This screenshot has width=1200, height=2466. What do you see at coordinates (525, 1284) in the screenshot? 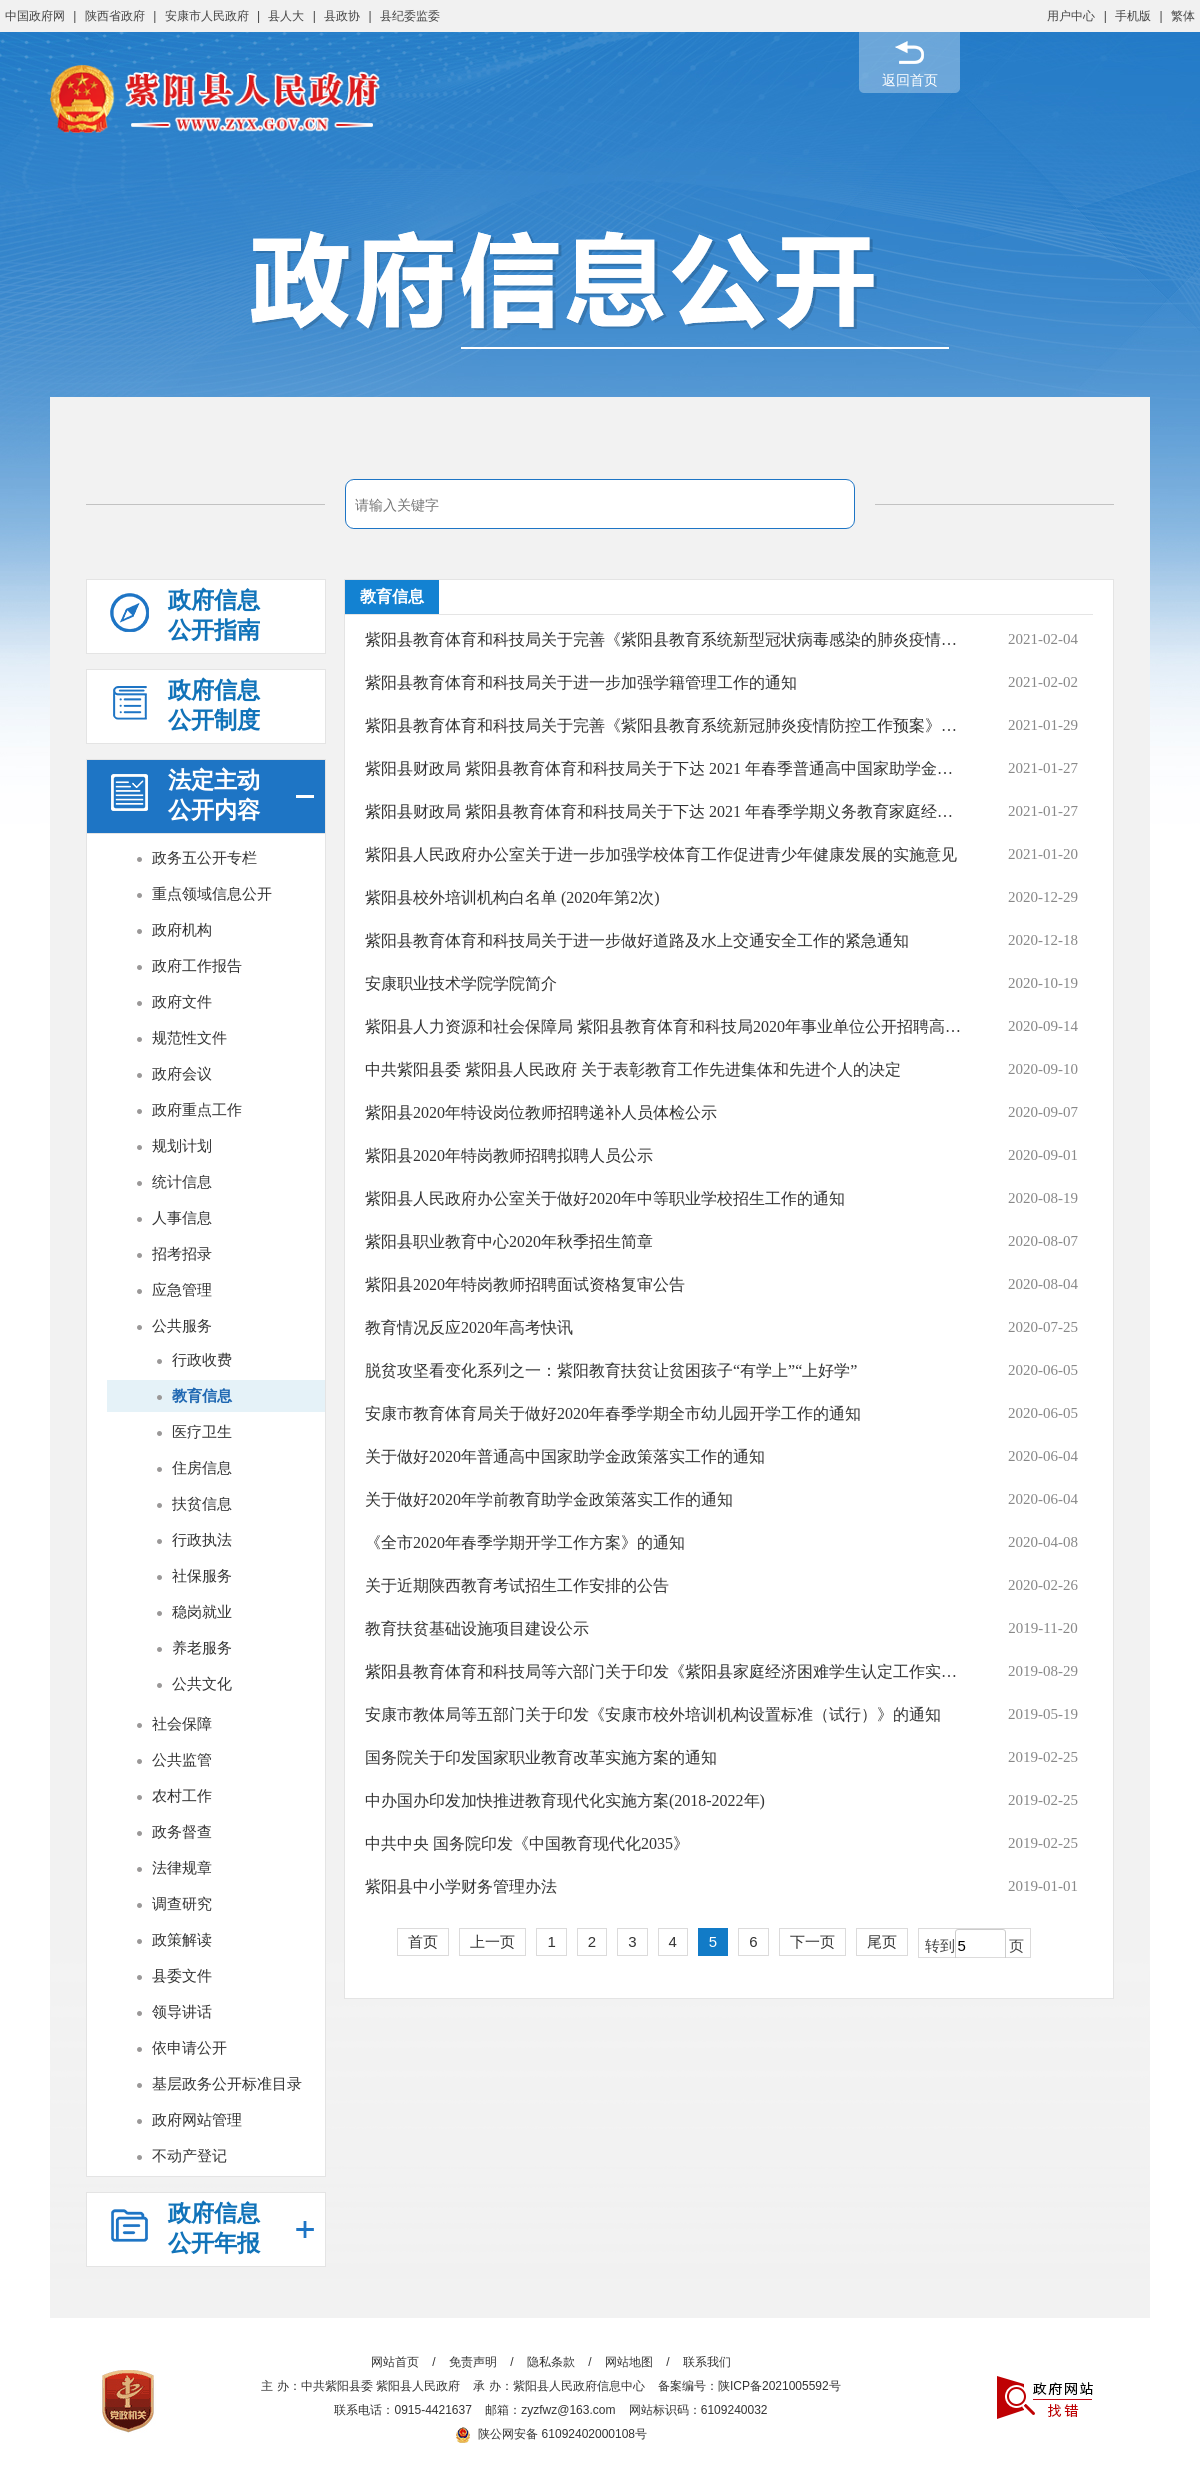
I see `紫阳县2020年特岗教师招聘面试资格复审公告` at bounding box center [525, 1284].